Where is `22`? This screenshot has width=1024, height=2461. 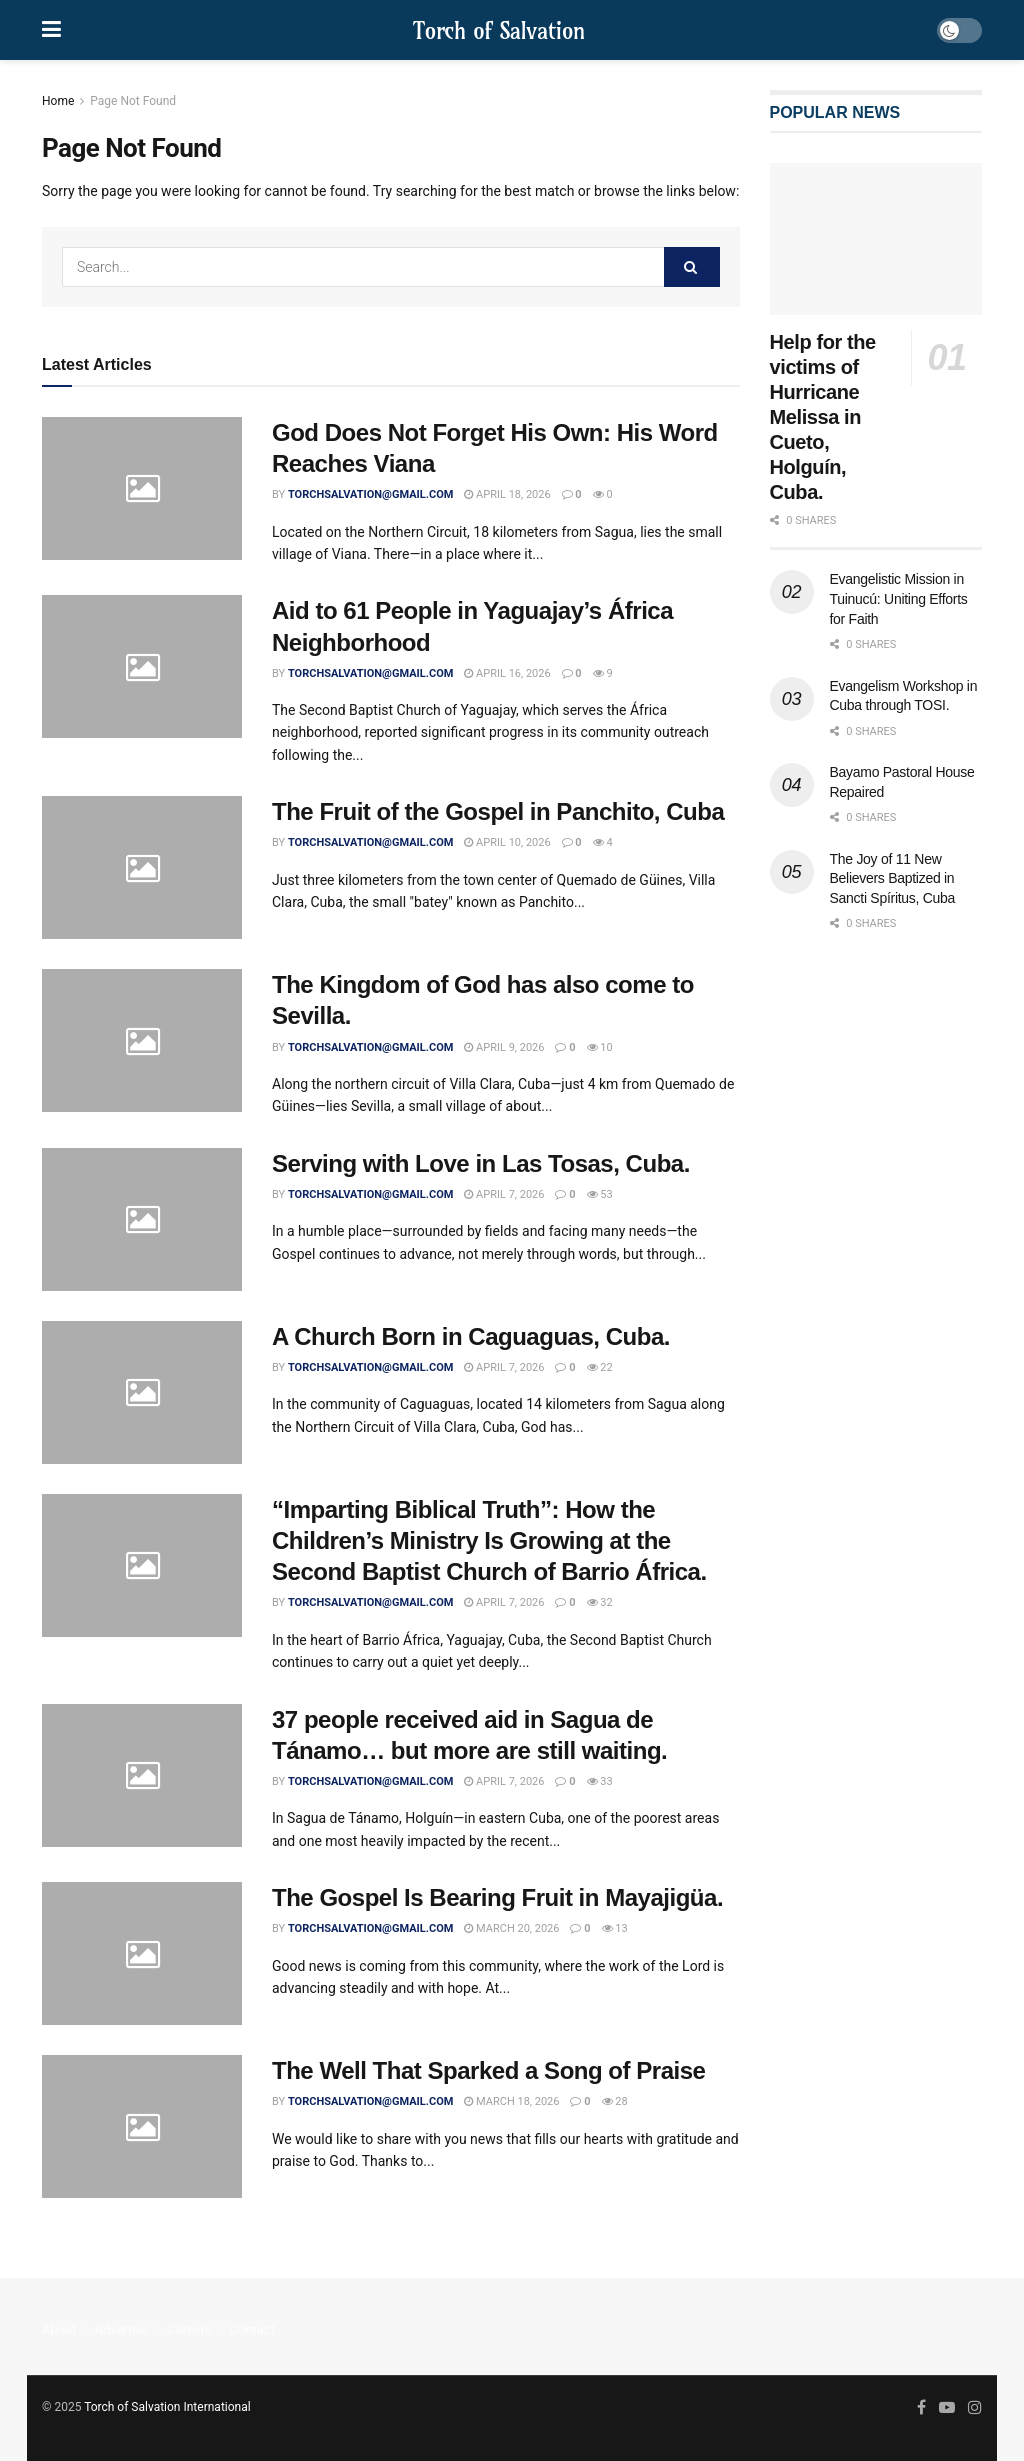
22 is located at coordinates (600, 1367).